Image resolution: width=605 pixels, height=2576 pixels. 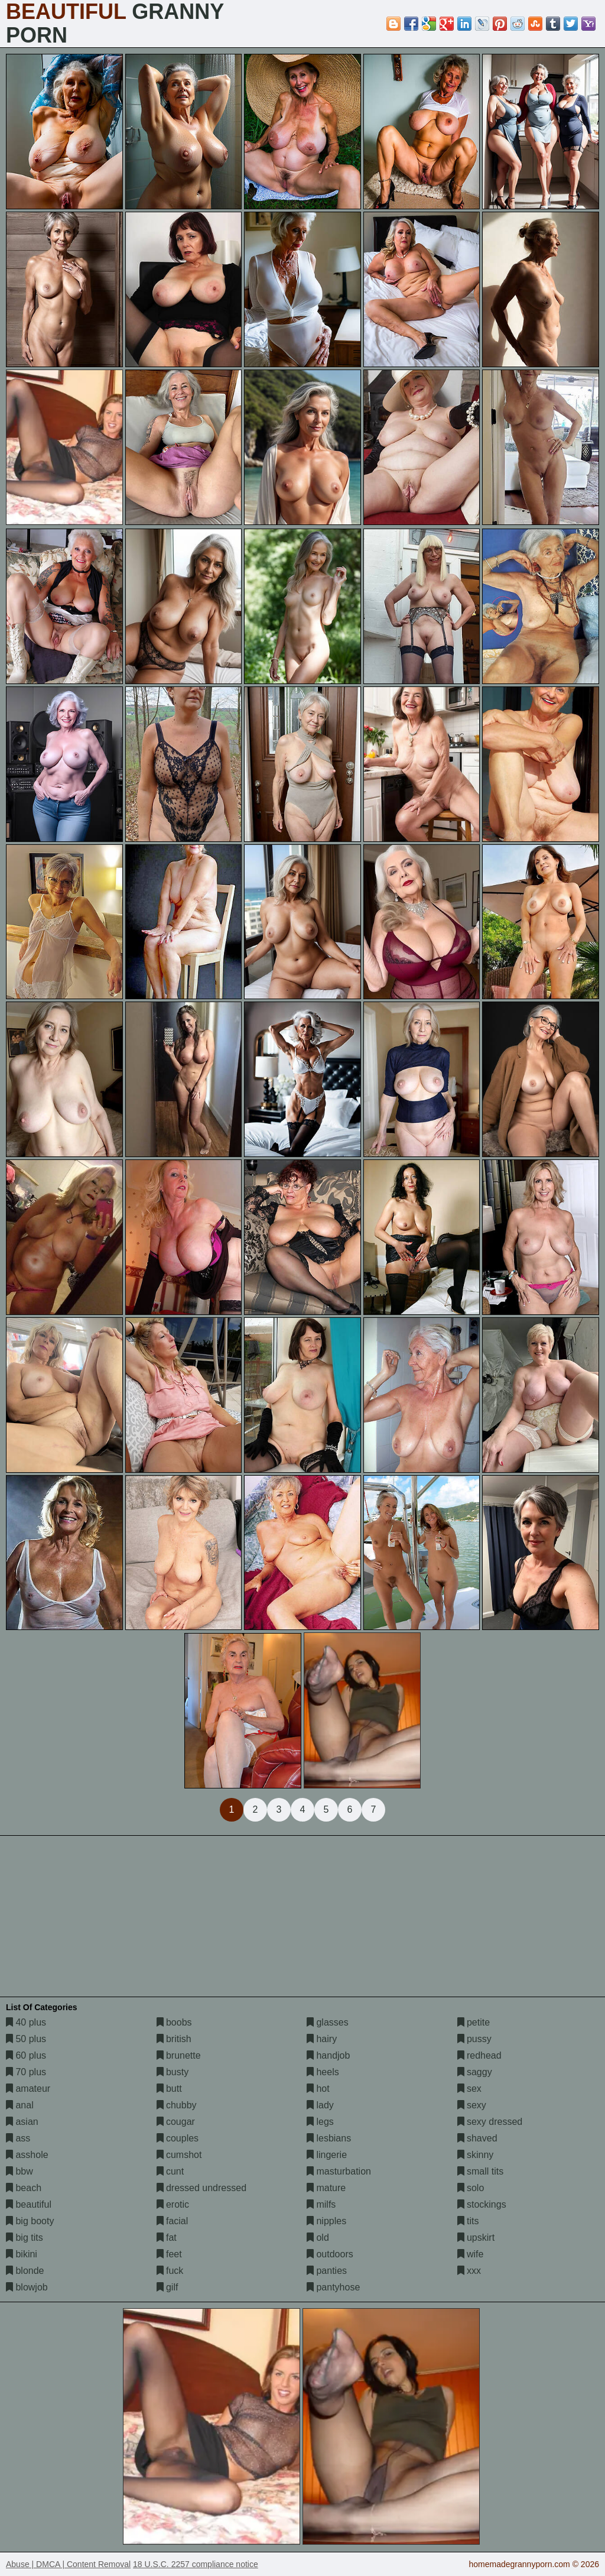 I want to click on beach, so click(x=23, y=2188).